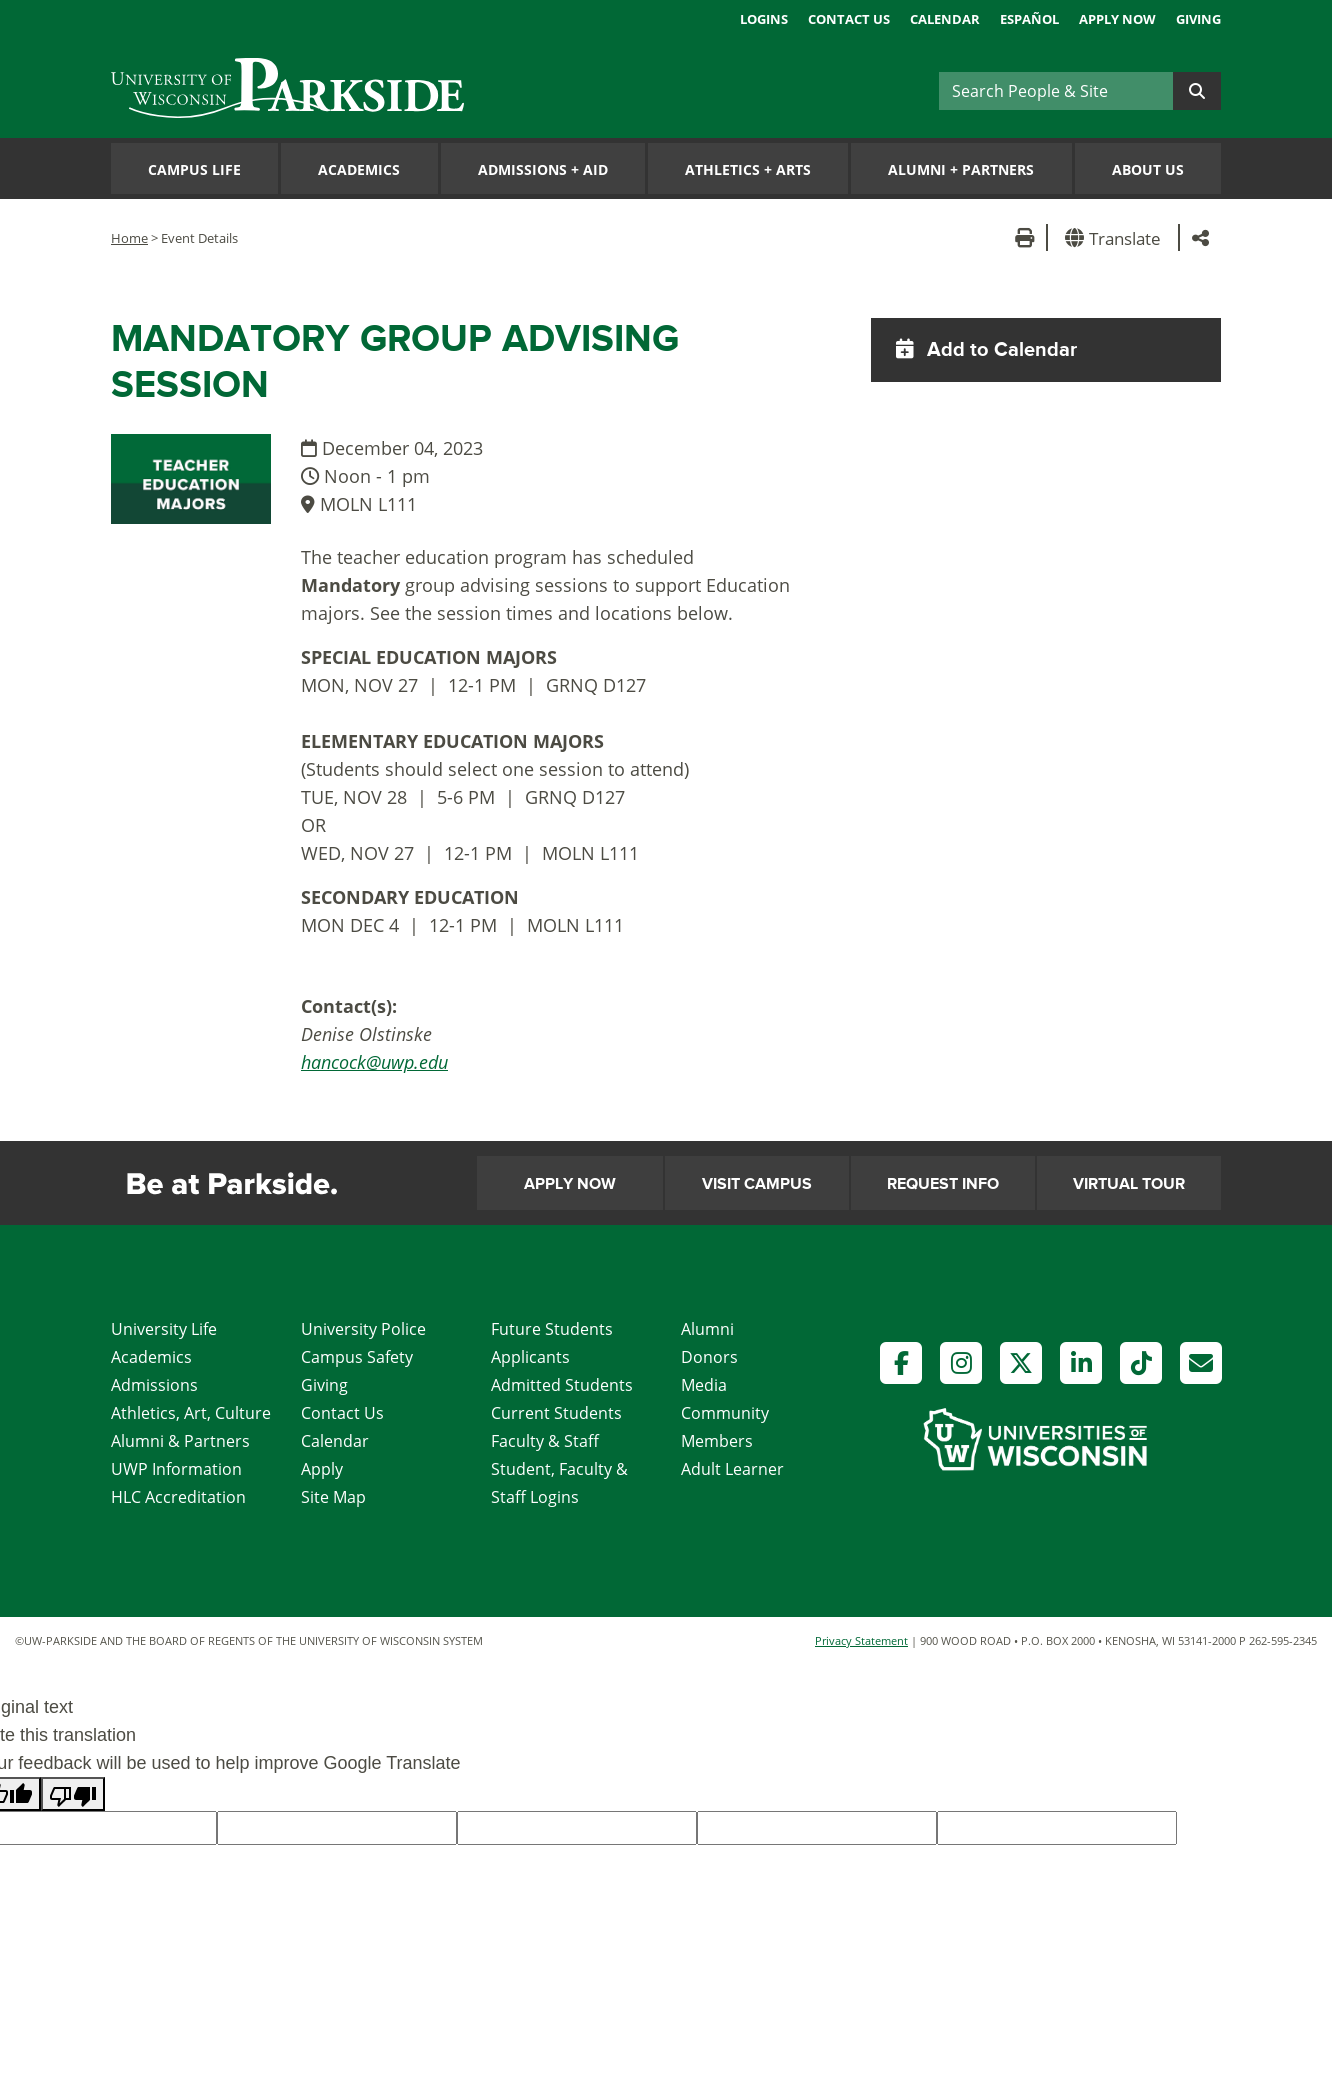  I want to click on Admissions Aid, so click(543, 169).